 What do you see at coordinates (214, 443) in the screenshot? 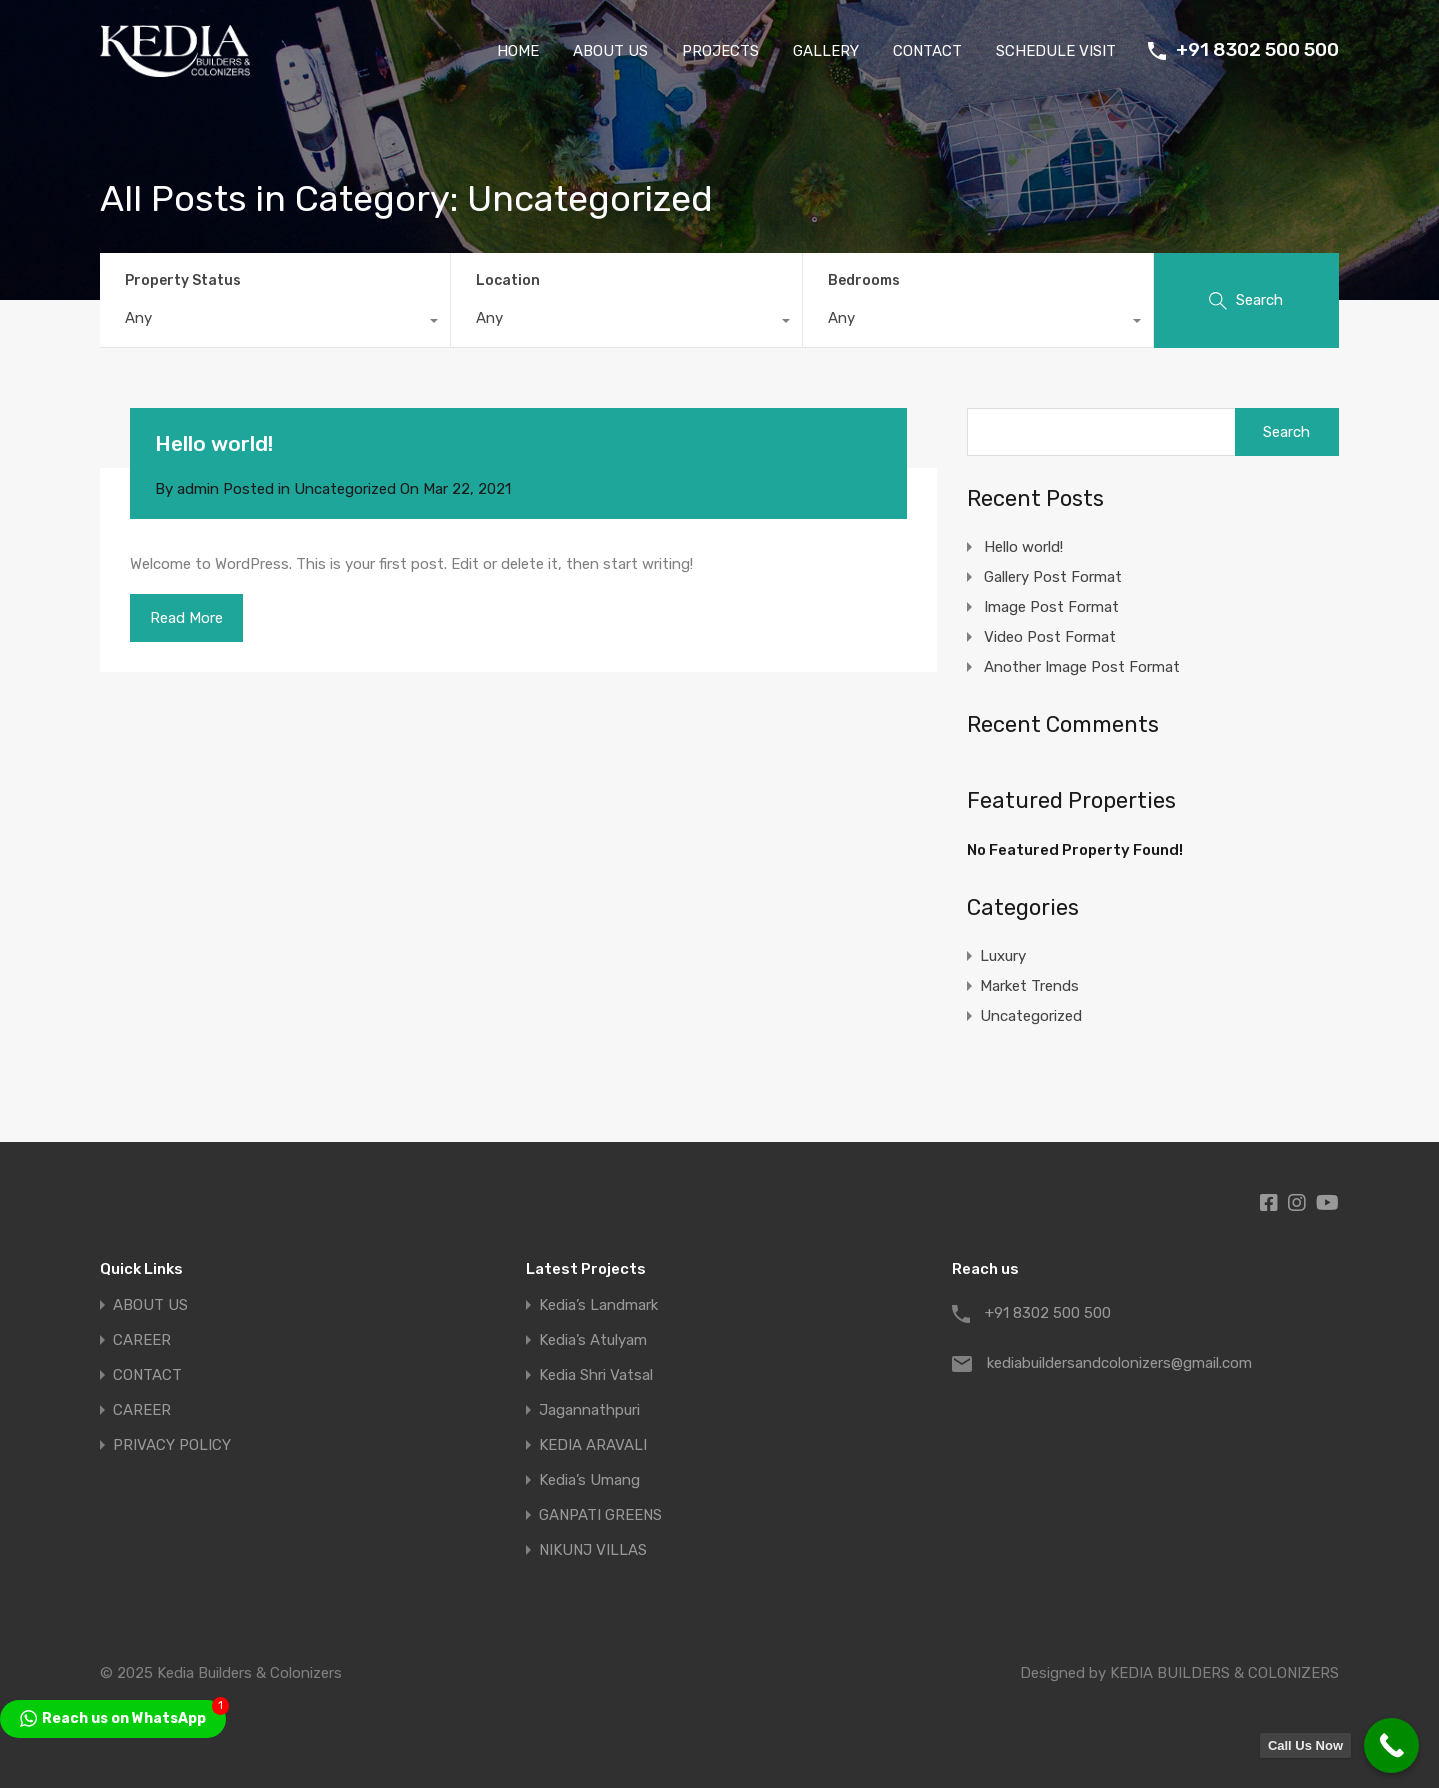
I see `Hello world!` at bounding box center [214, 443].